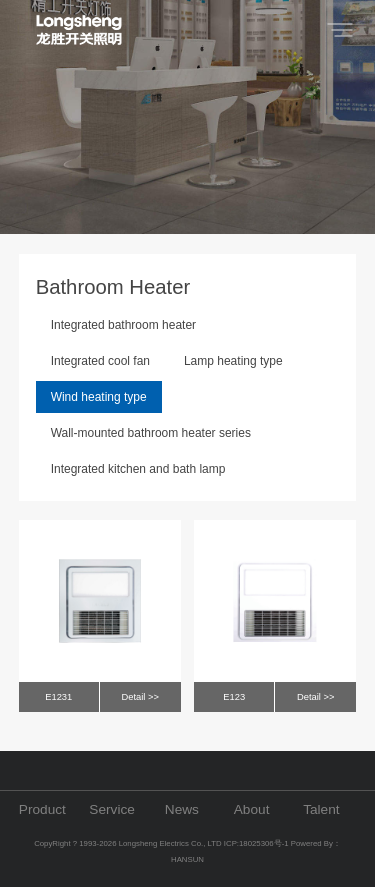  Describe the element at coordinates (182, 809) in the screenshot. I see `News` at that location.